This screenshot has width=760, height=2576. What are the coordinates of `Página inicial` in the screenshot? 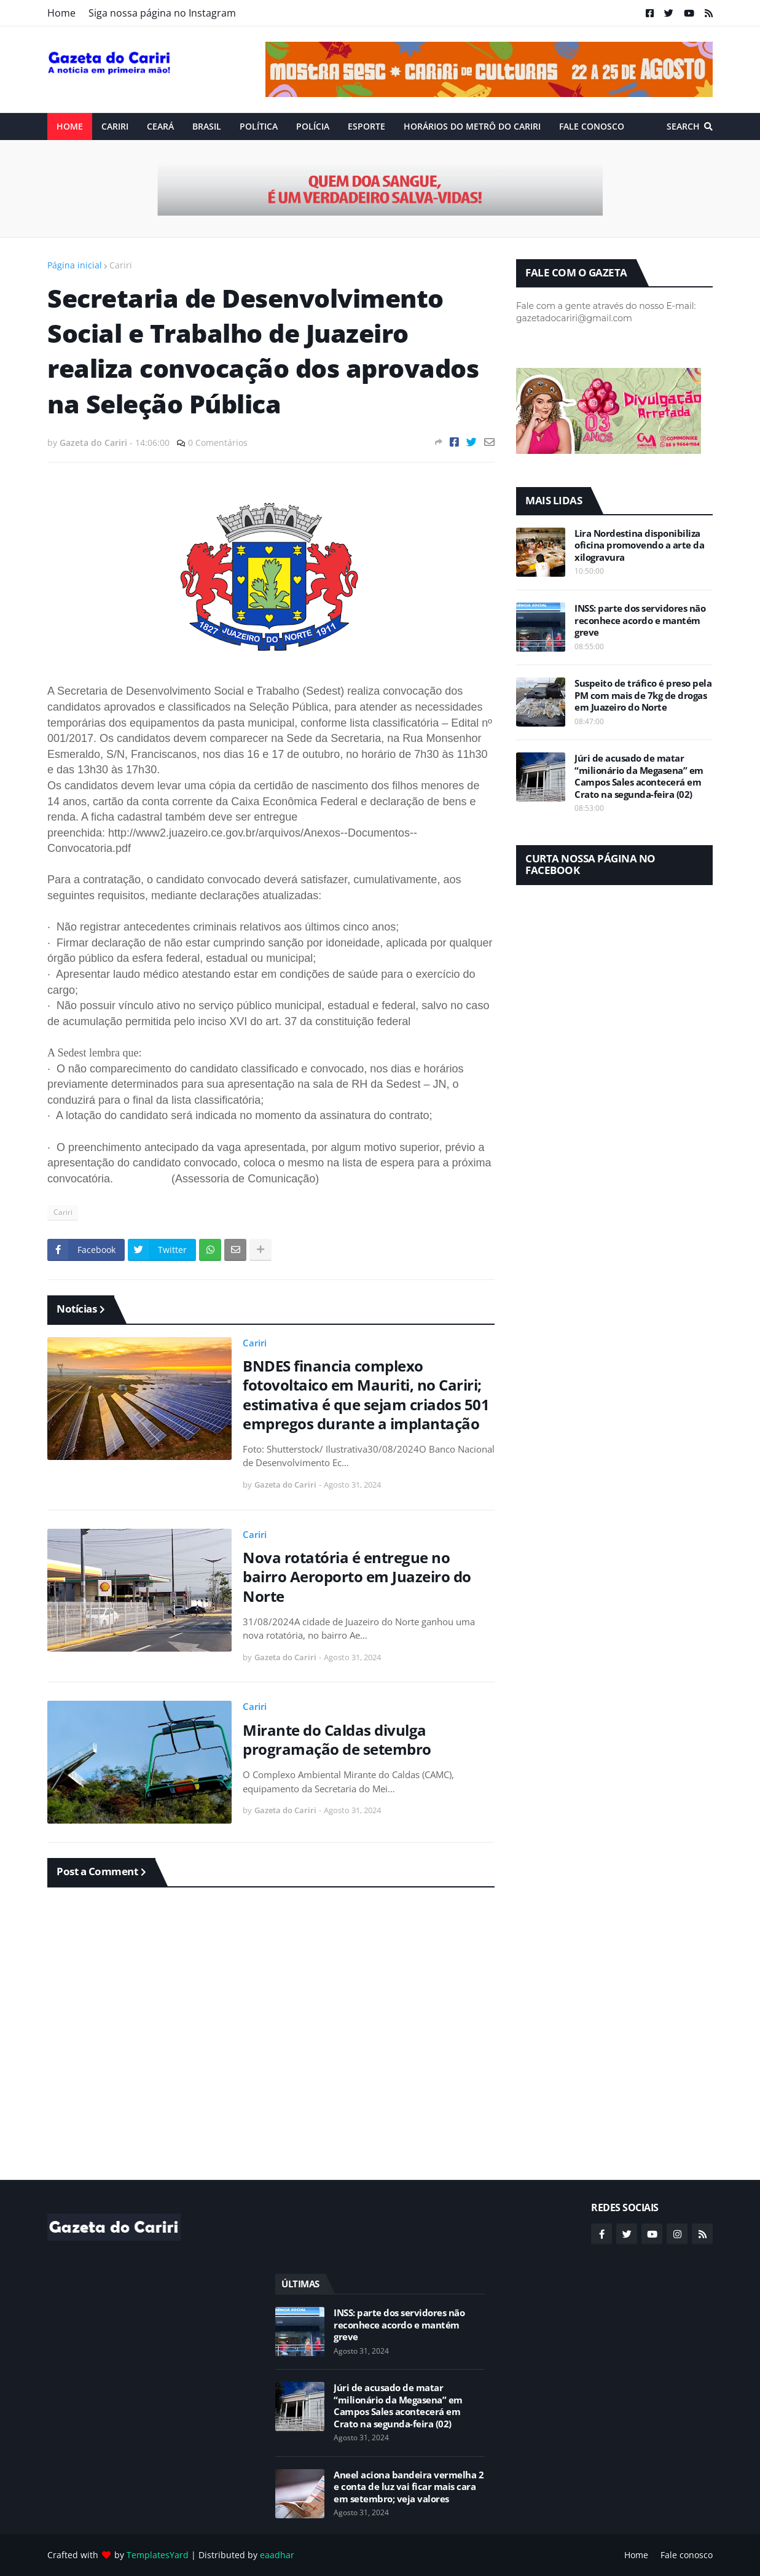 It's located at (74, 265).